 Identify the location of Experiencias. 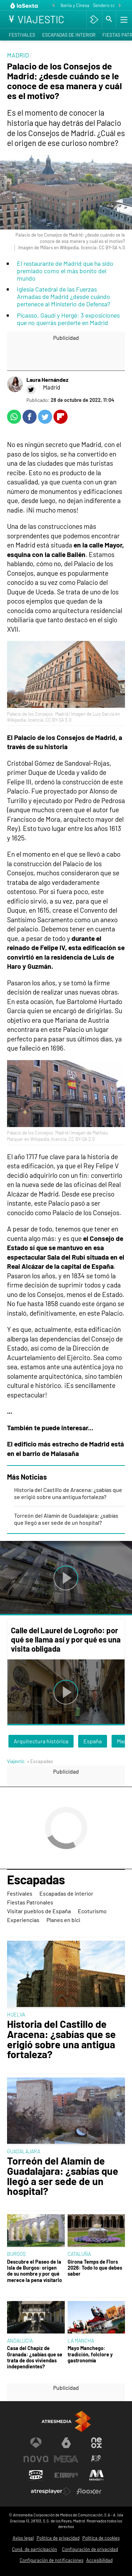
(23, 1919).